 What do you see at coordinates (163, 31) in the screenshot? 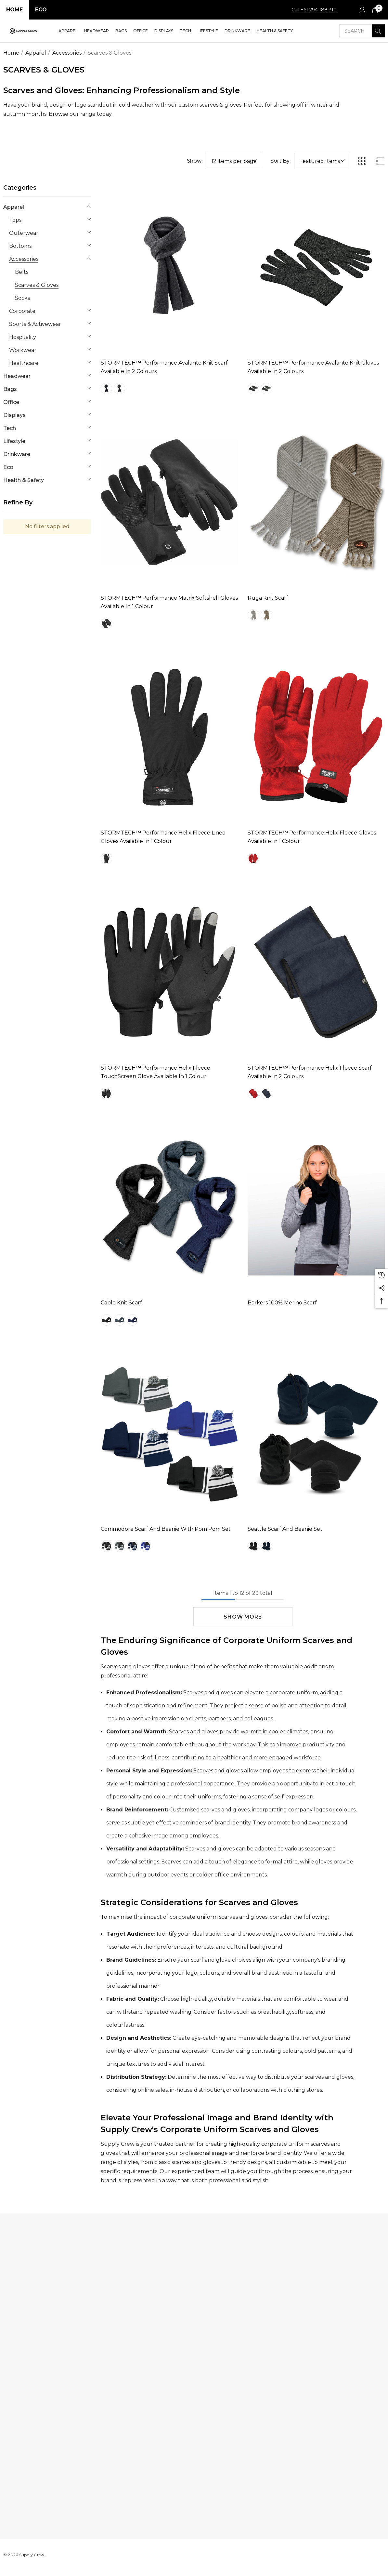
I see `[Displays]` at bounding box center [163, 31].